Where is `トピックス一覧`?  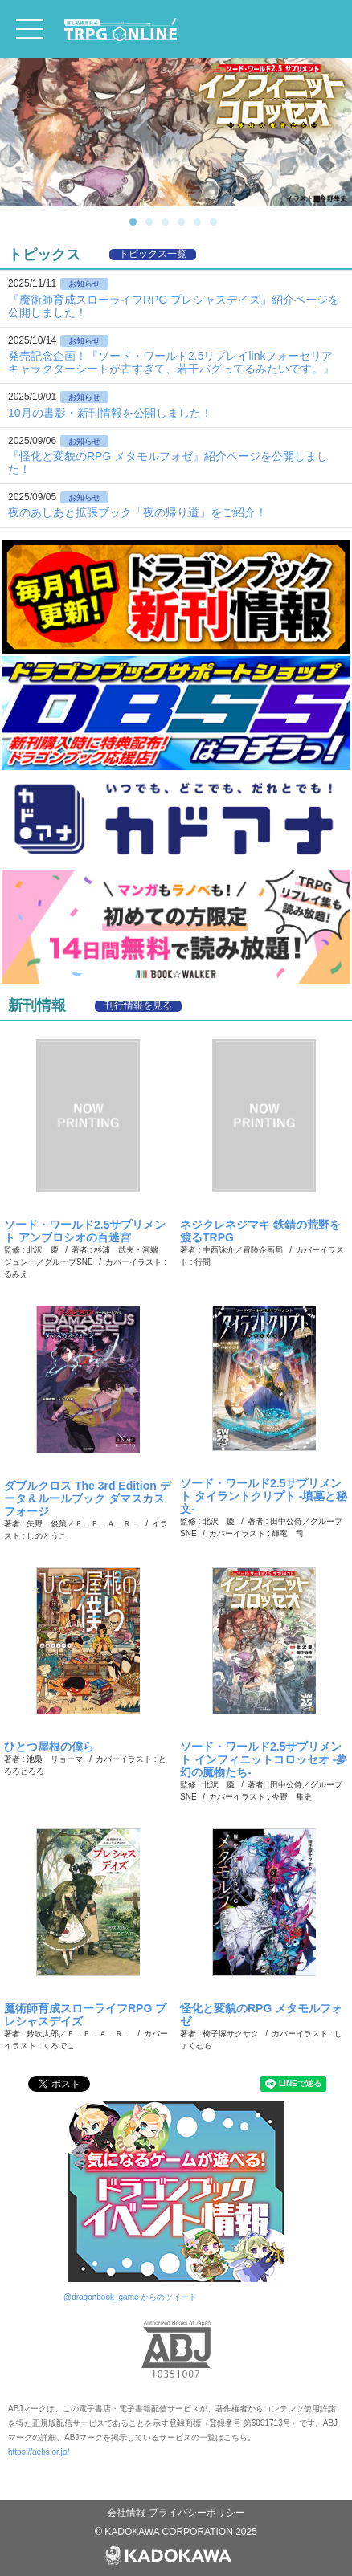
トピックス一覧 is located at coordinates (152, 254).